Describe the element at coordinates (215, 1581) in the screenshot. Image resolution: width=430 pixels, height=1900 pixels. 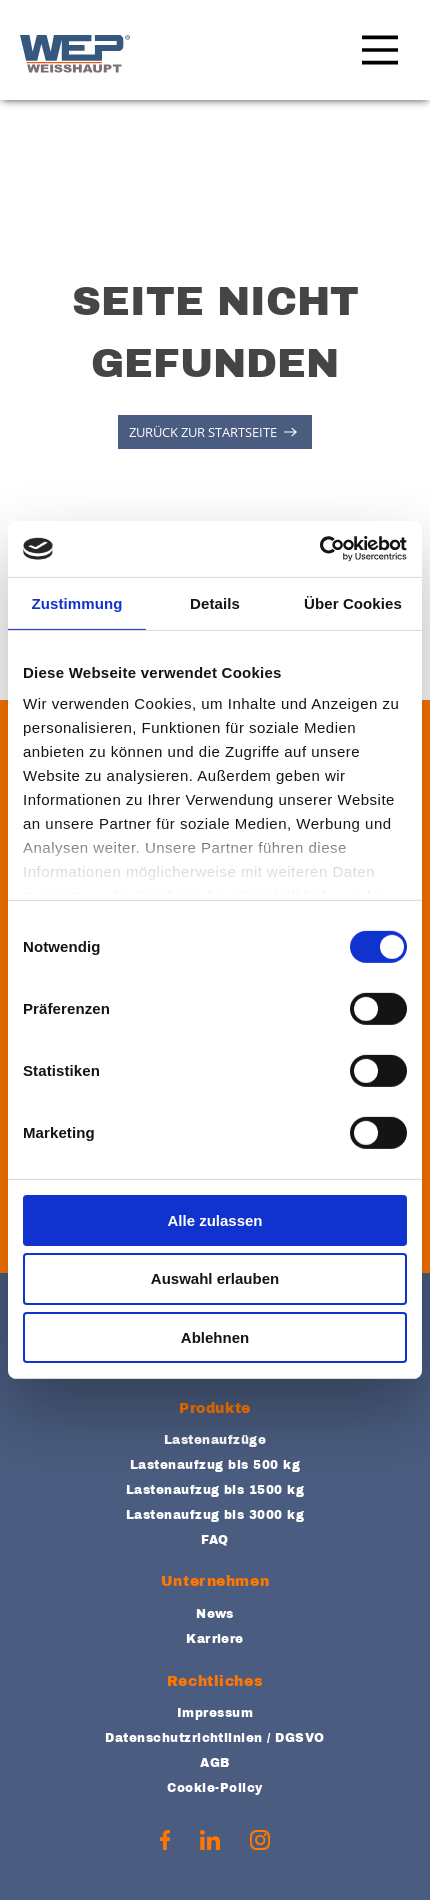
I see `Unternehmen` at that location.